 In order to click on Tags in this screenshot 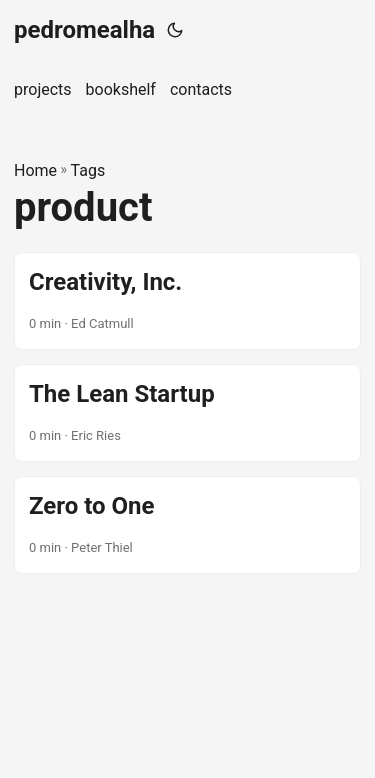, I will do `click(88, 170)`.